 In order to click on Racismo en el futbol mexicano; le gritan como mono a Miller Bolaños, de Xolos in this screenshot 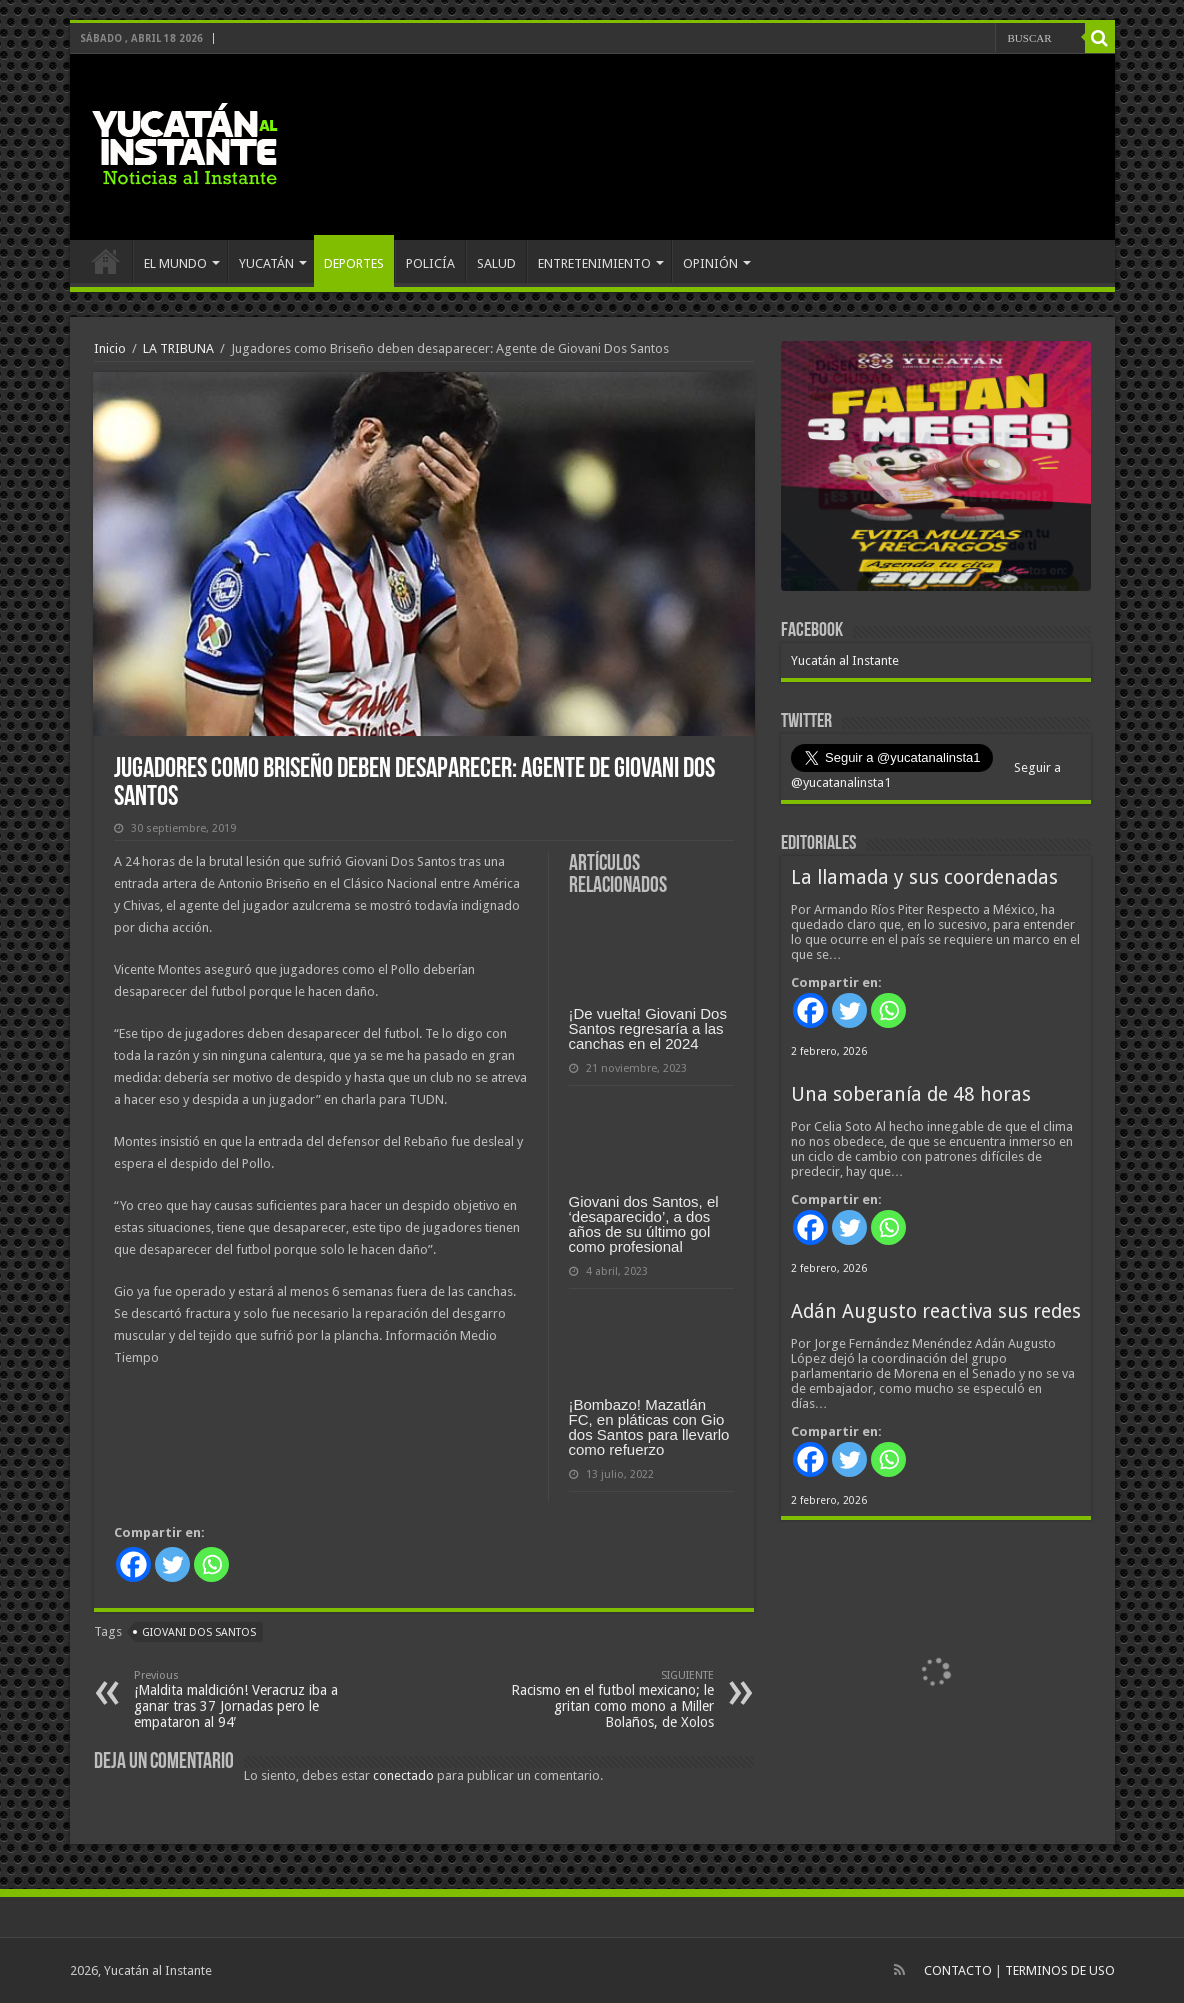, I will do `click(611, 1699)`.